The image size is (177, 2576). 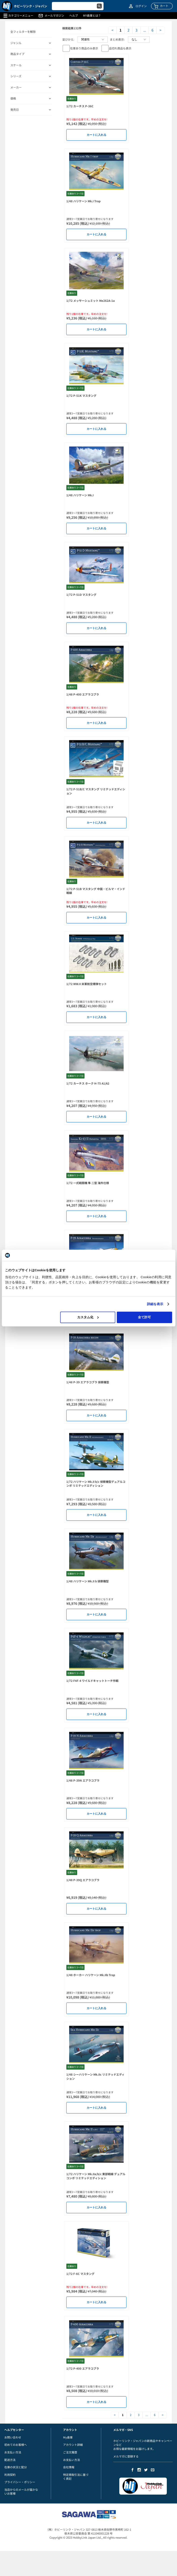 I want to click on お支払い方法, so click(x=12, y=2452).